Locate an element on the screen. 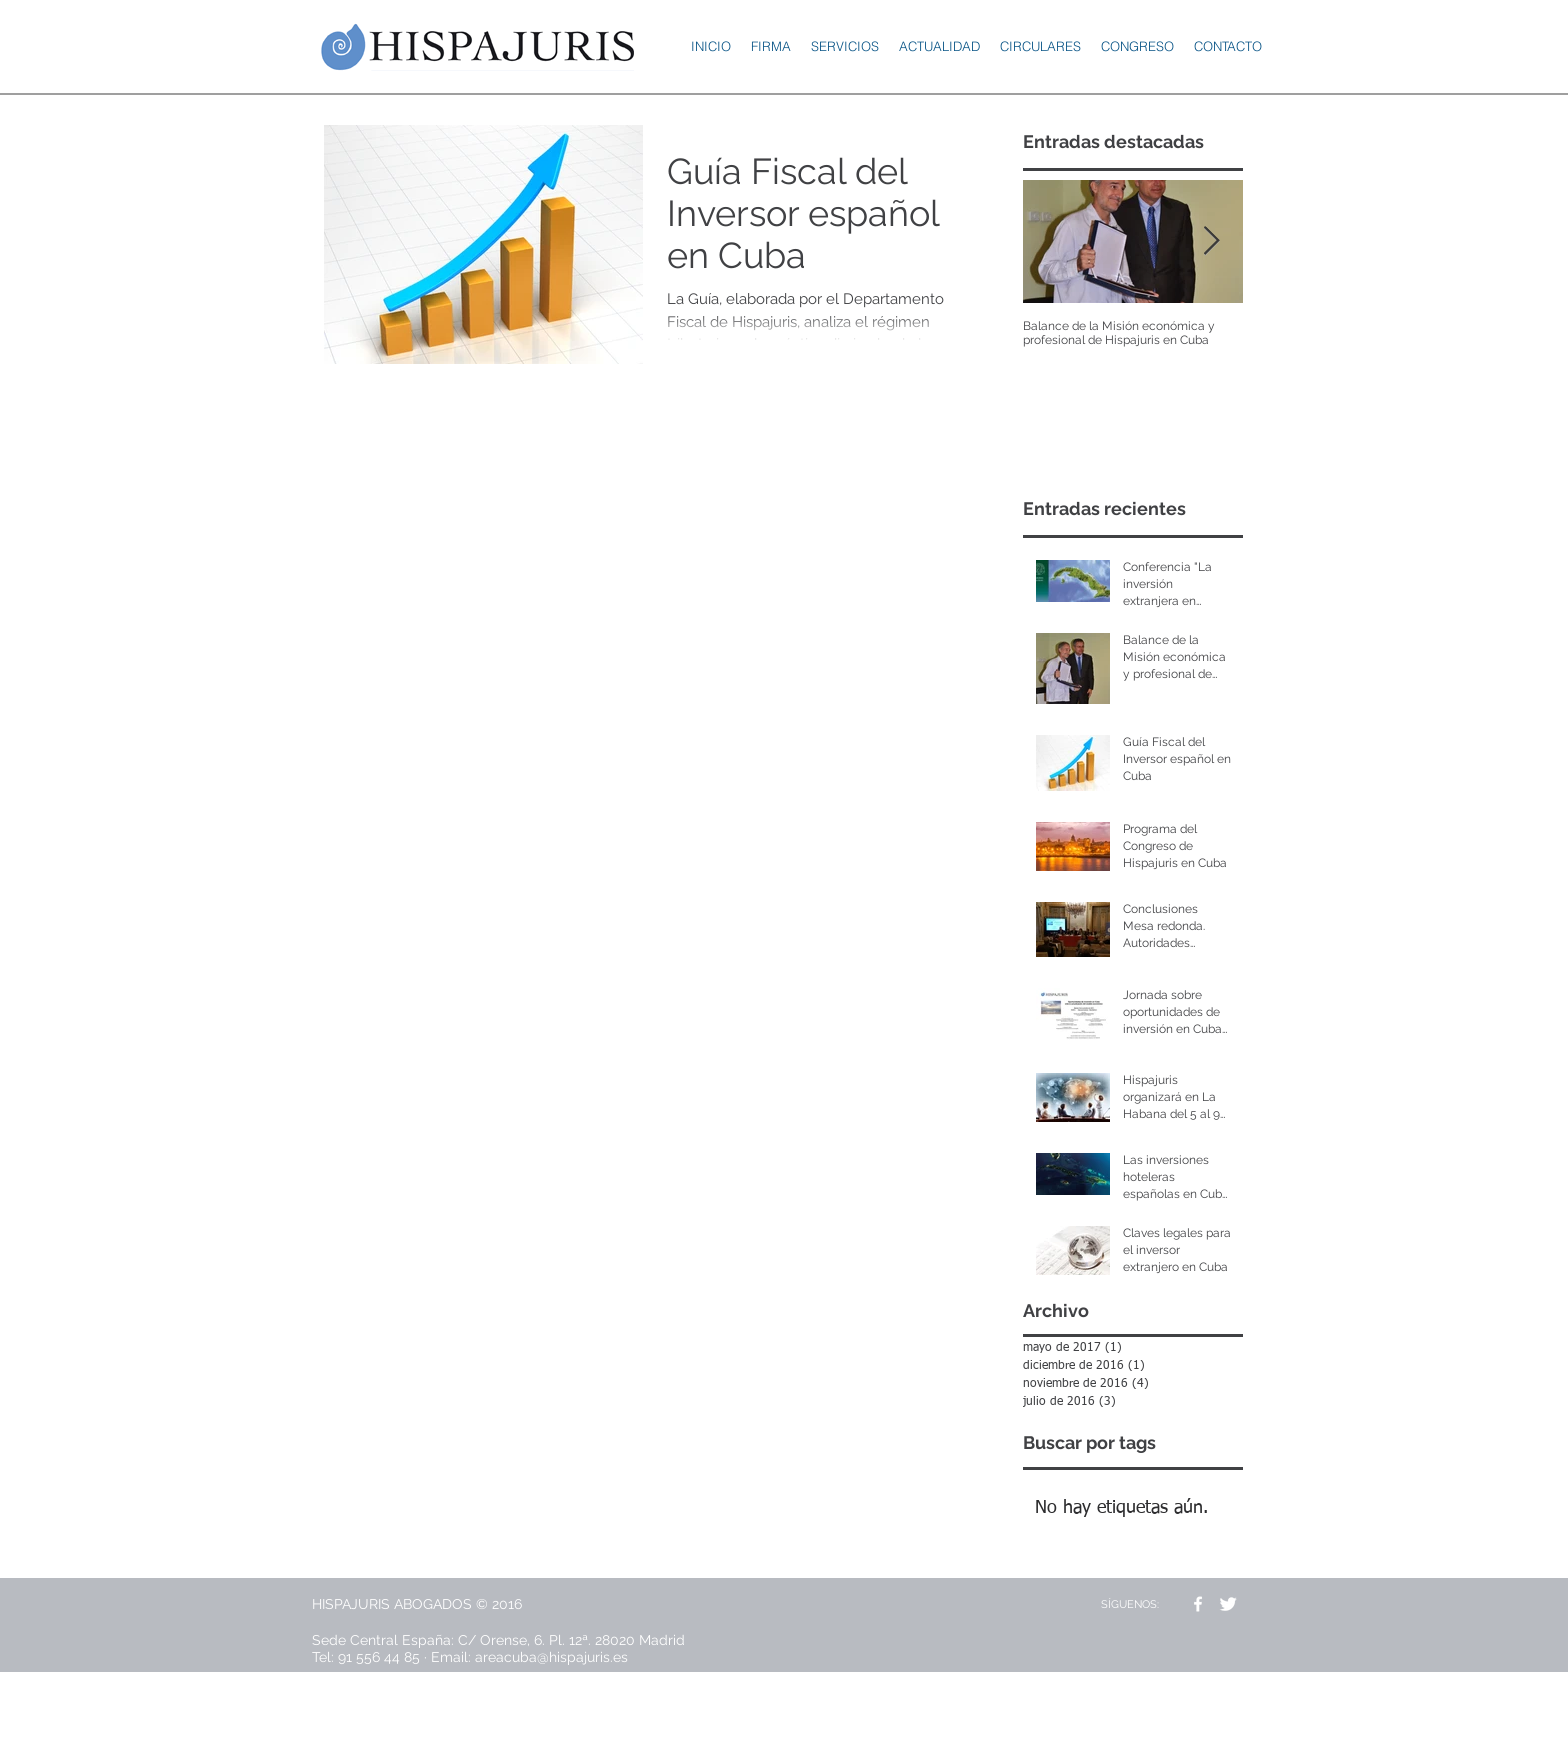 The image size is (1568, 1750). areacuba@hispajuris.es is located at coordinates (551, 1657).